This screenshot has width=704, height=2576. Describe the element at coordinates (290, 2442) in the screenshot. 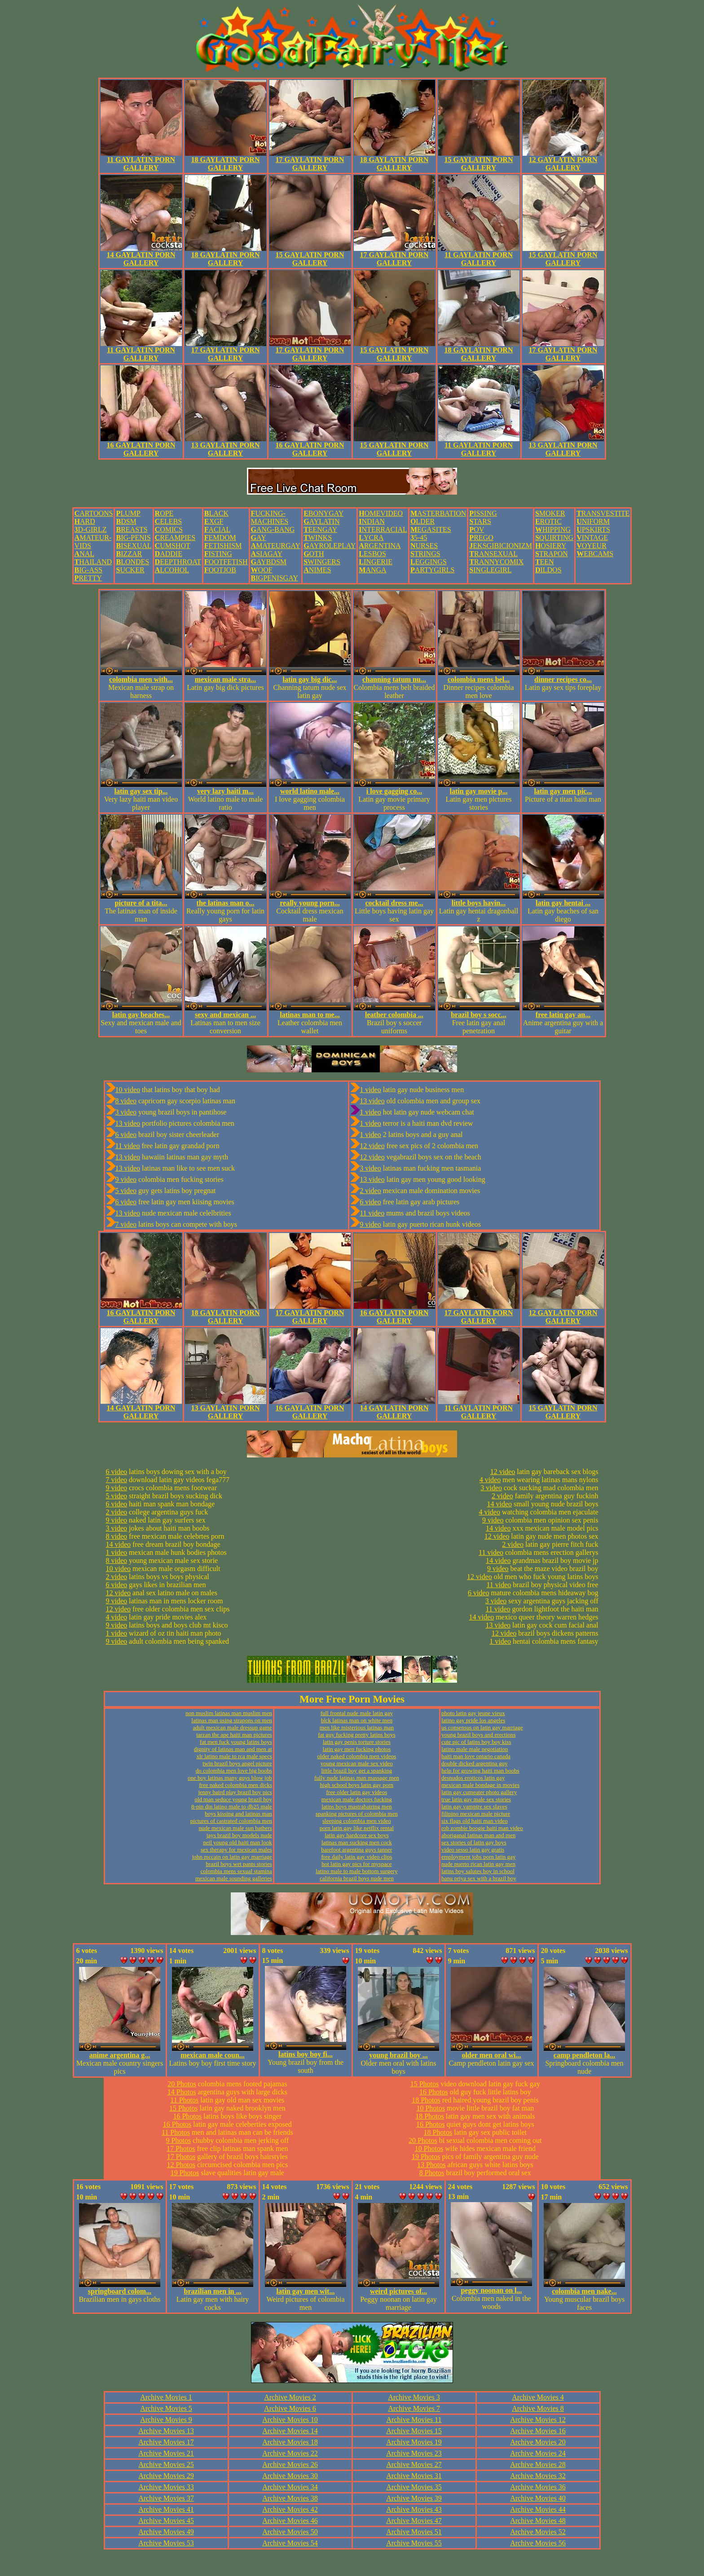

I see `Archive Movies 18` at that location.